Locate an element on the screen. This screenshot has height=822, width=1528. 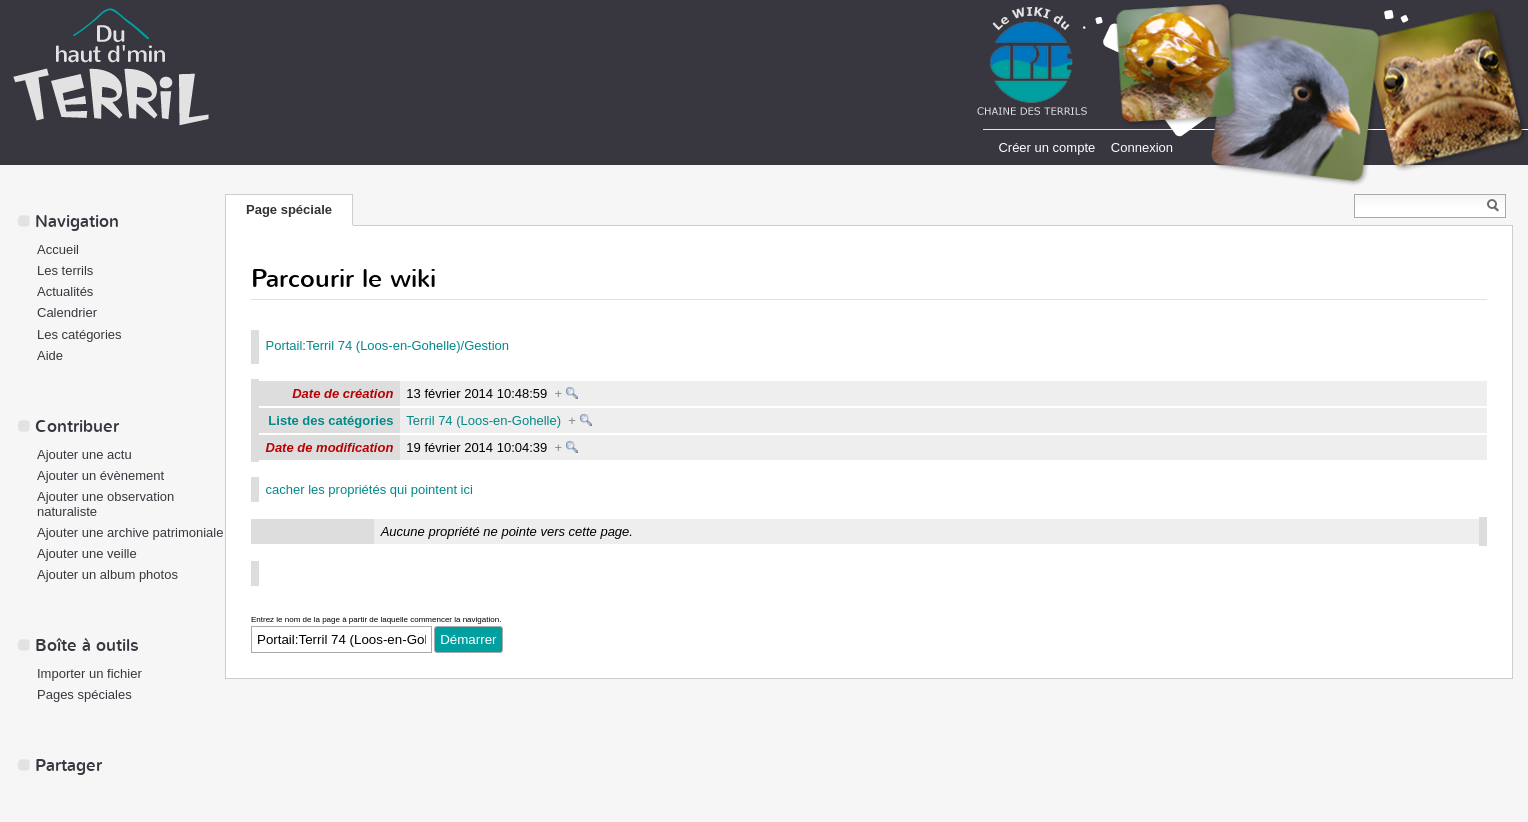
Date de création is located at coordinates (342, 393).